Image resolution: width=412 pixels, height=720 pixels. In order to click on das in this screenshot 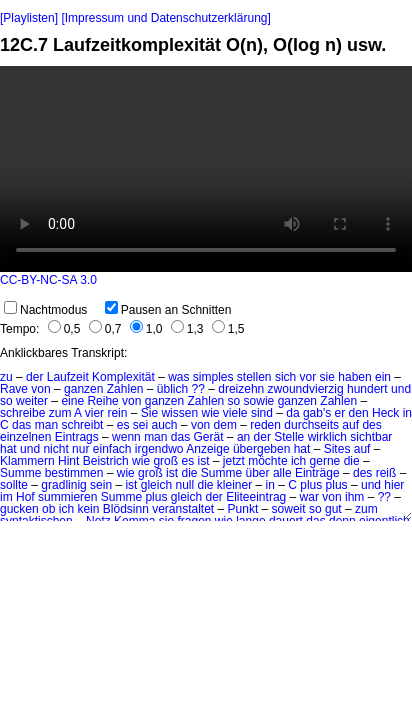, I will do `click(21, 425)`.